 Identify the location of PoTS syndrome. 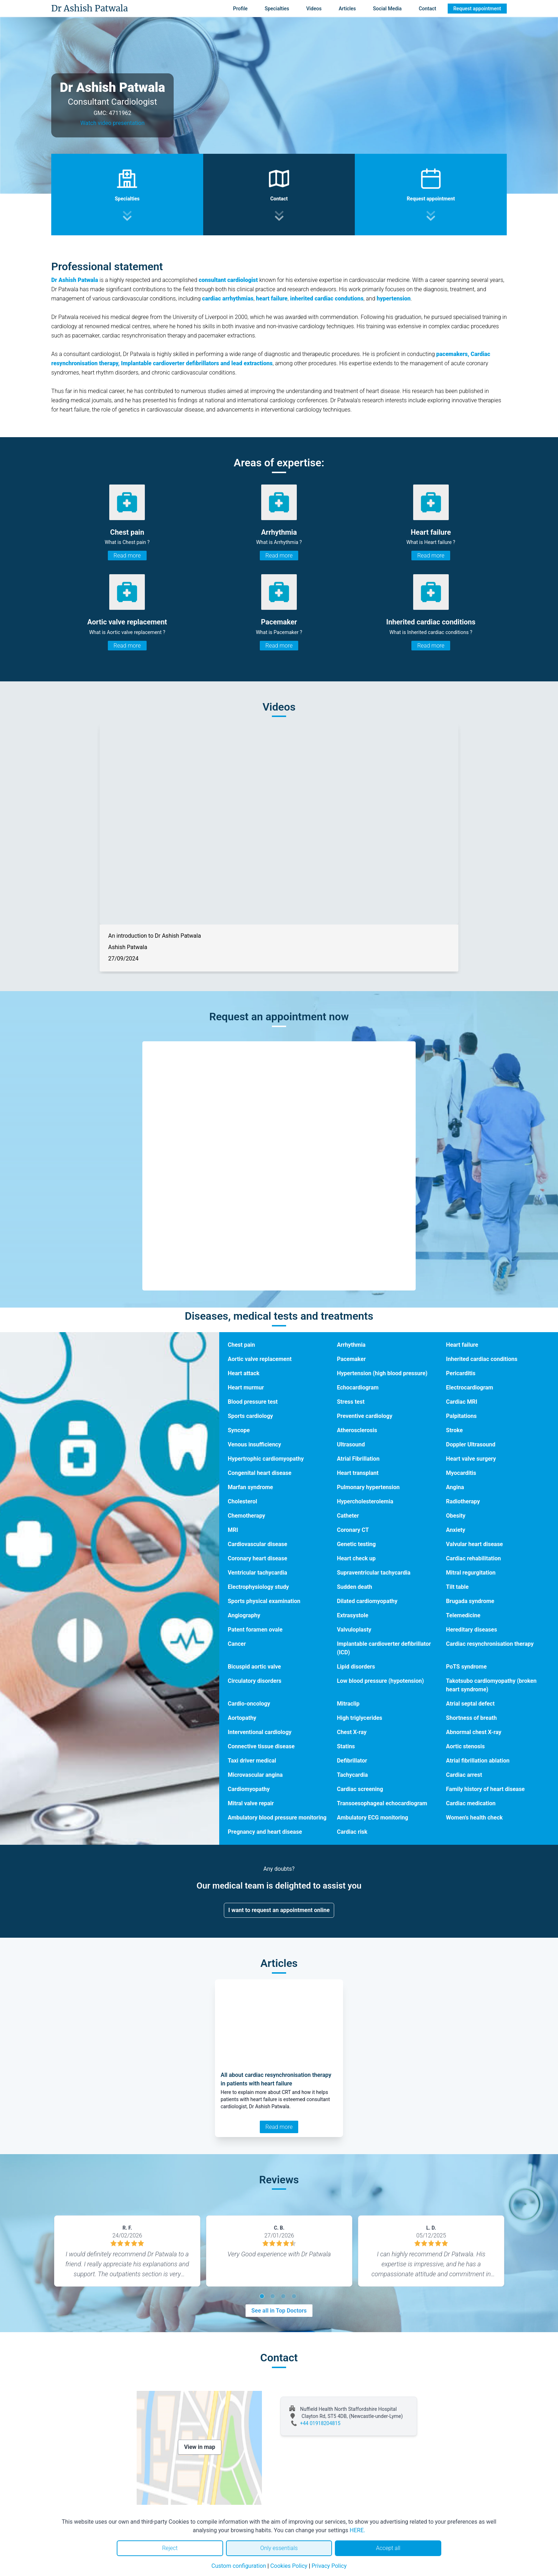
(466, 1666).